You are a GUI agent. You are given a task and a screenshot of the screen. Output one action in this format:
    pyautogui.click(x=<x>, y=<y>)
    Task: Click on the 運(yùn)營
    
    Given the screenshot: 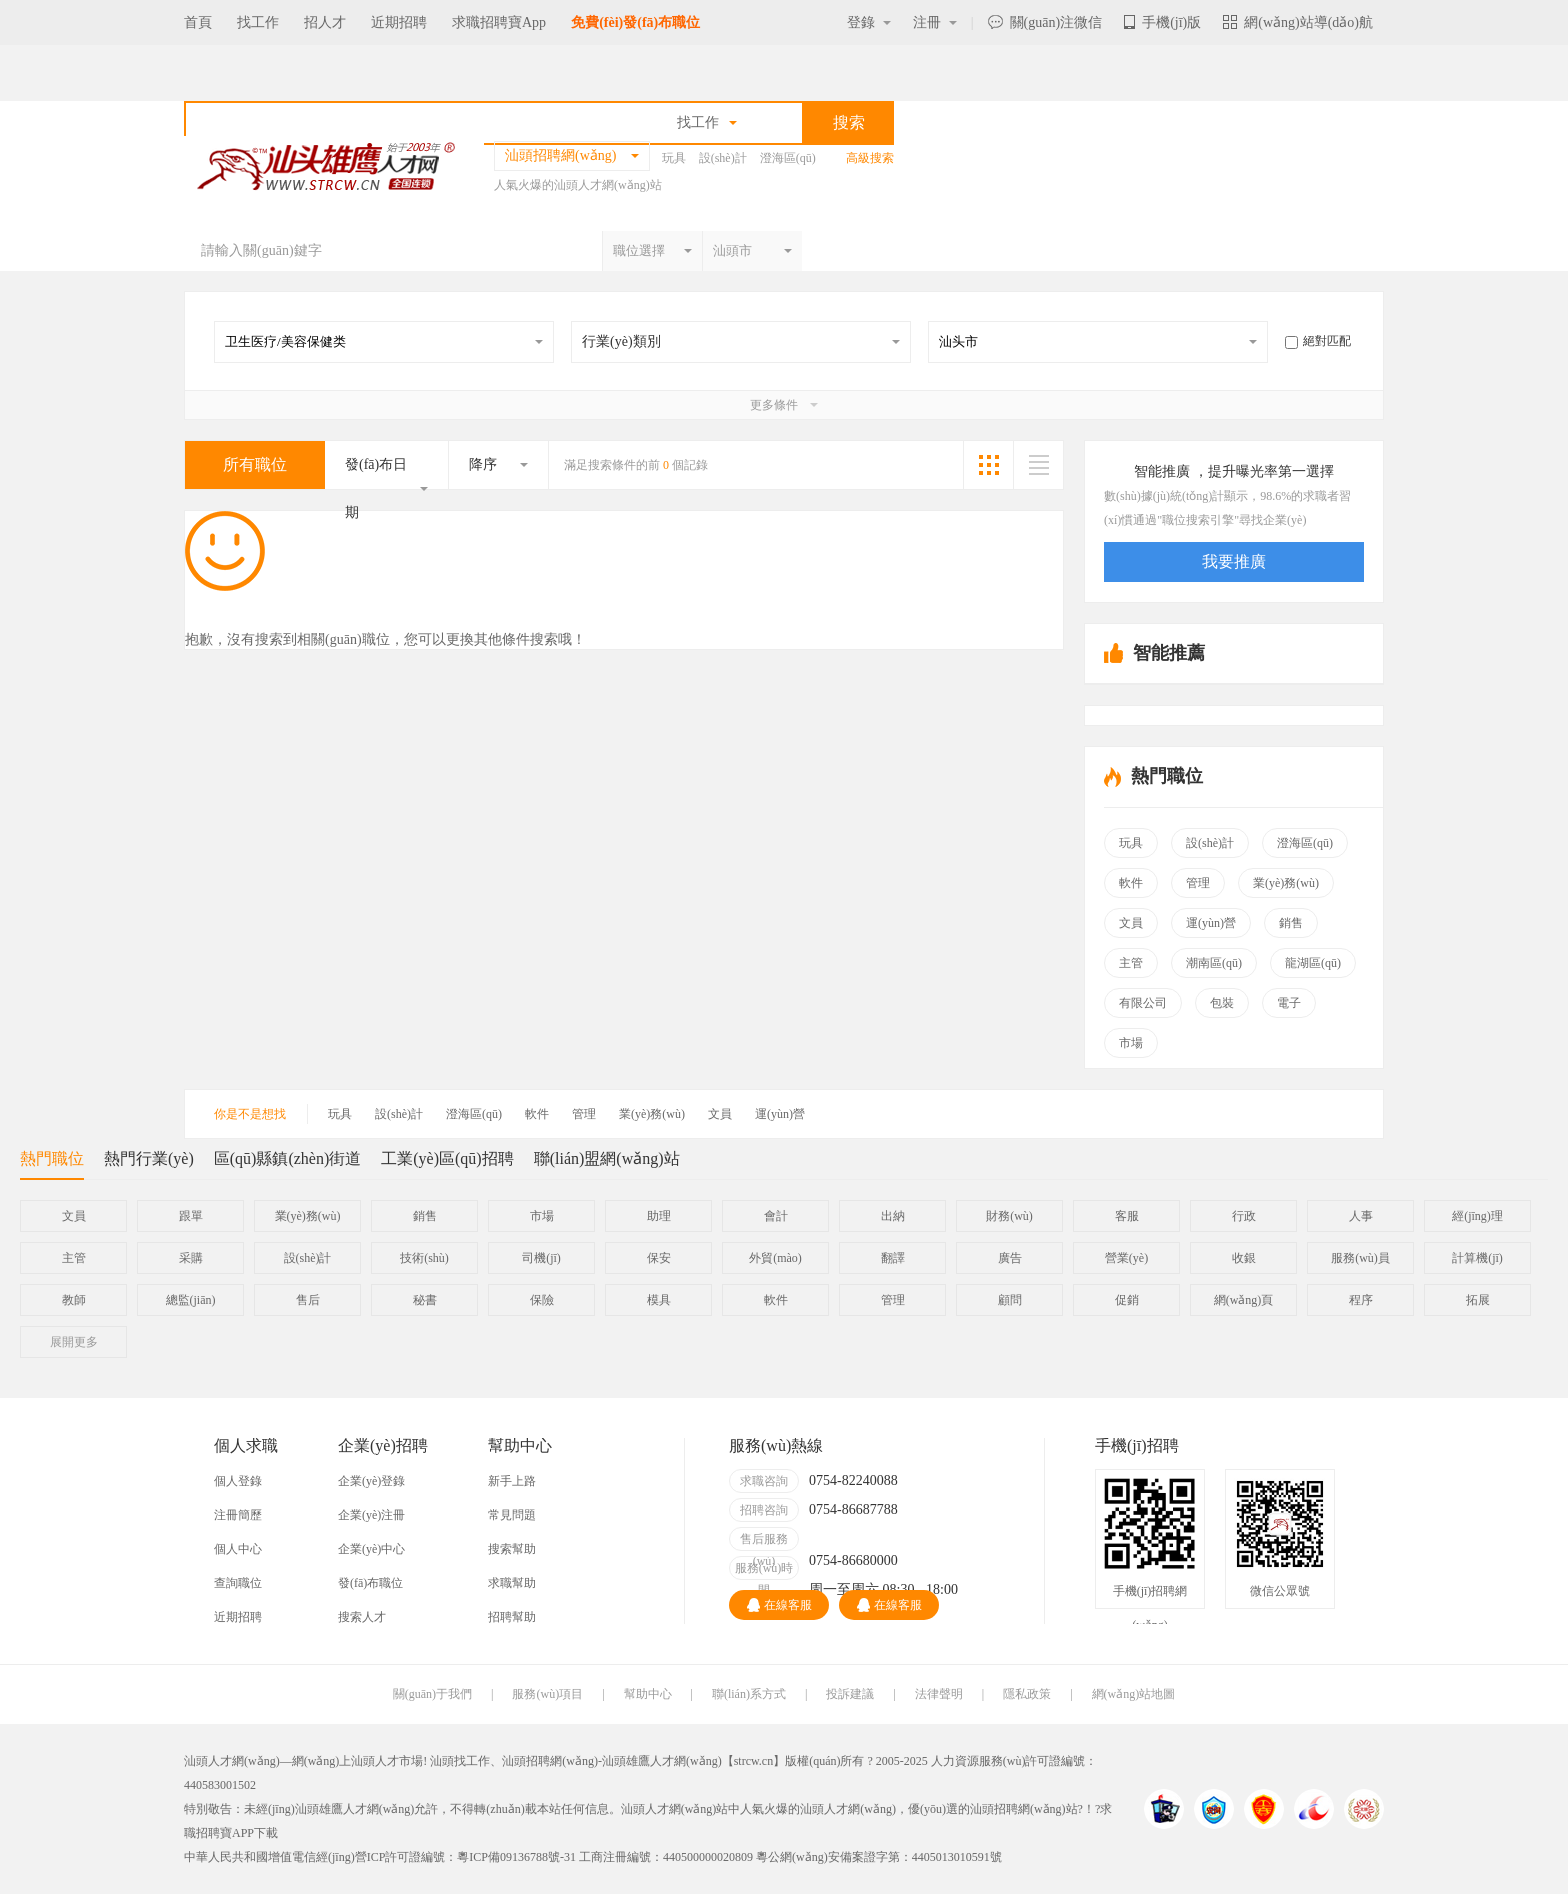 What is the action you would take?
    pyautogui.click(x=1211, y=923)
    